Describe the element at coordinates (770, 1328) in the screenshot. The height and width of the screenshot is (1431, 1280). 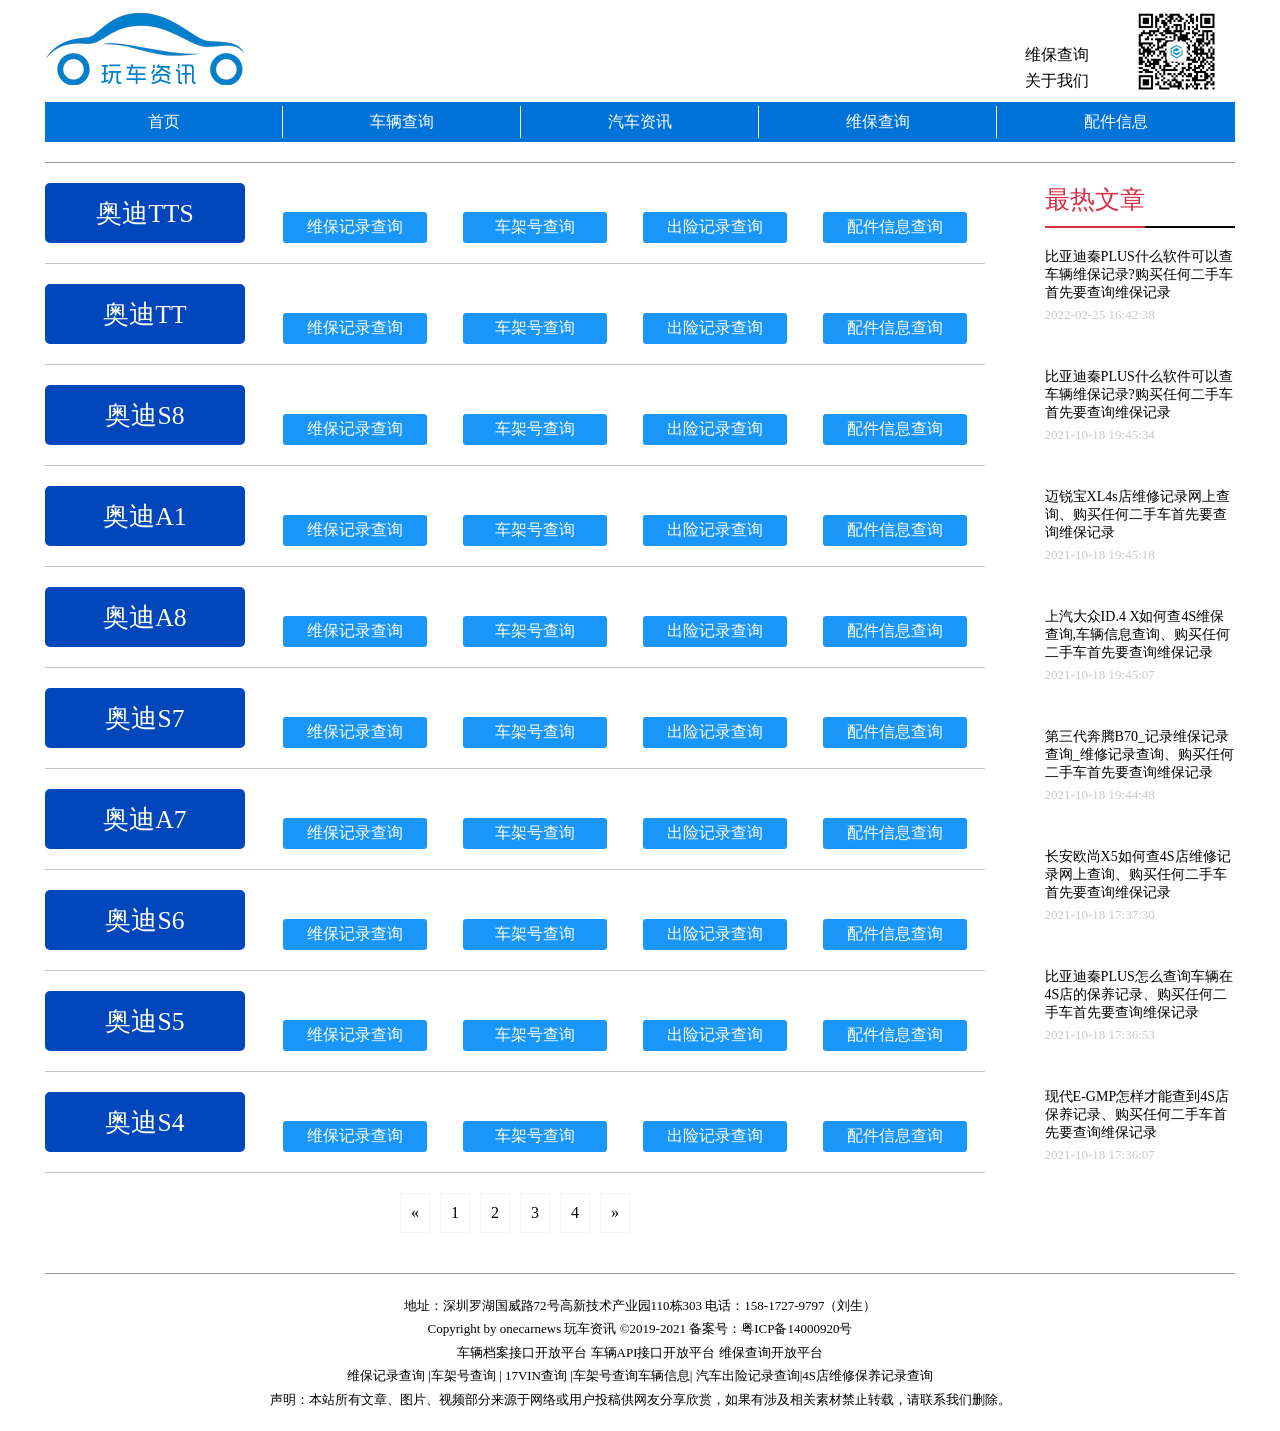
I see `备案号：粤ICP备14000920号` at that location.